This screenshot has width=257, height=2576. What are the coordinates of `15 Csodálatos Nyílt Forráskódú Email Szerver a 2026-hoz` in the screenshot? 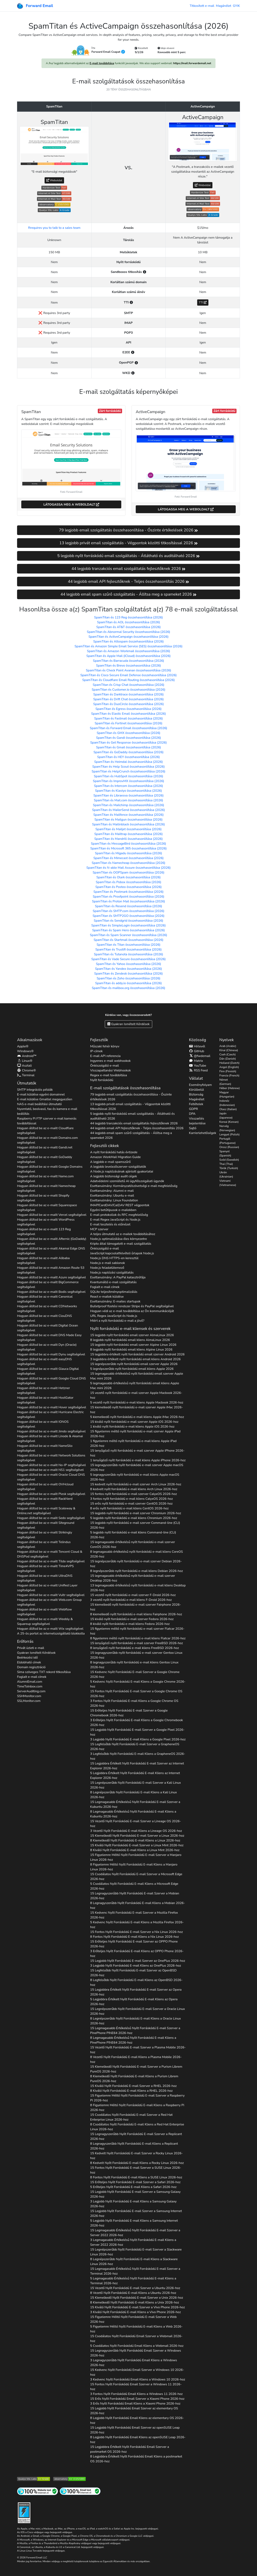 It's located at (136, 2338).